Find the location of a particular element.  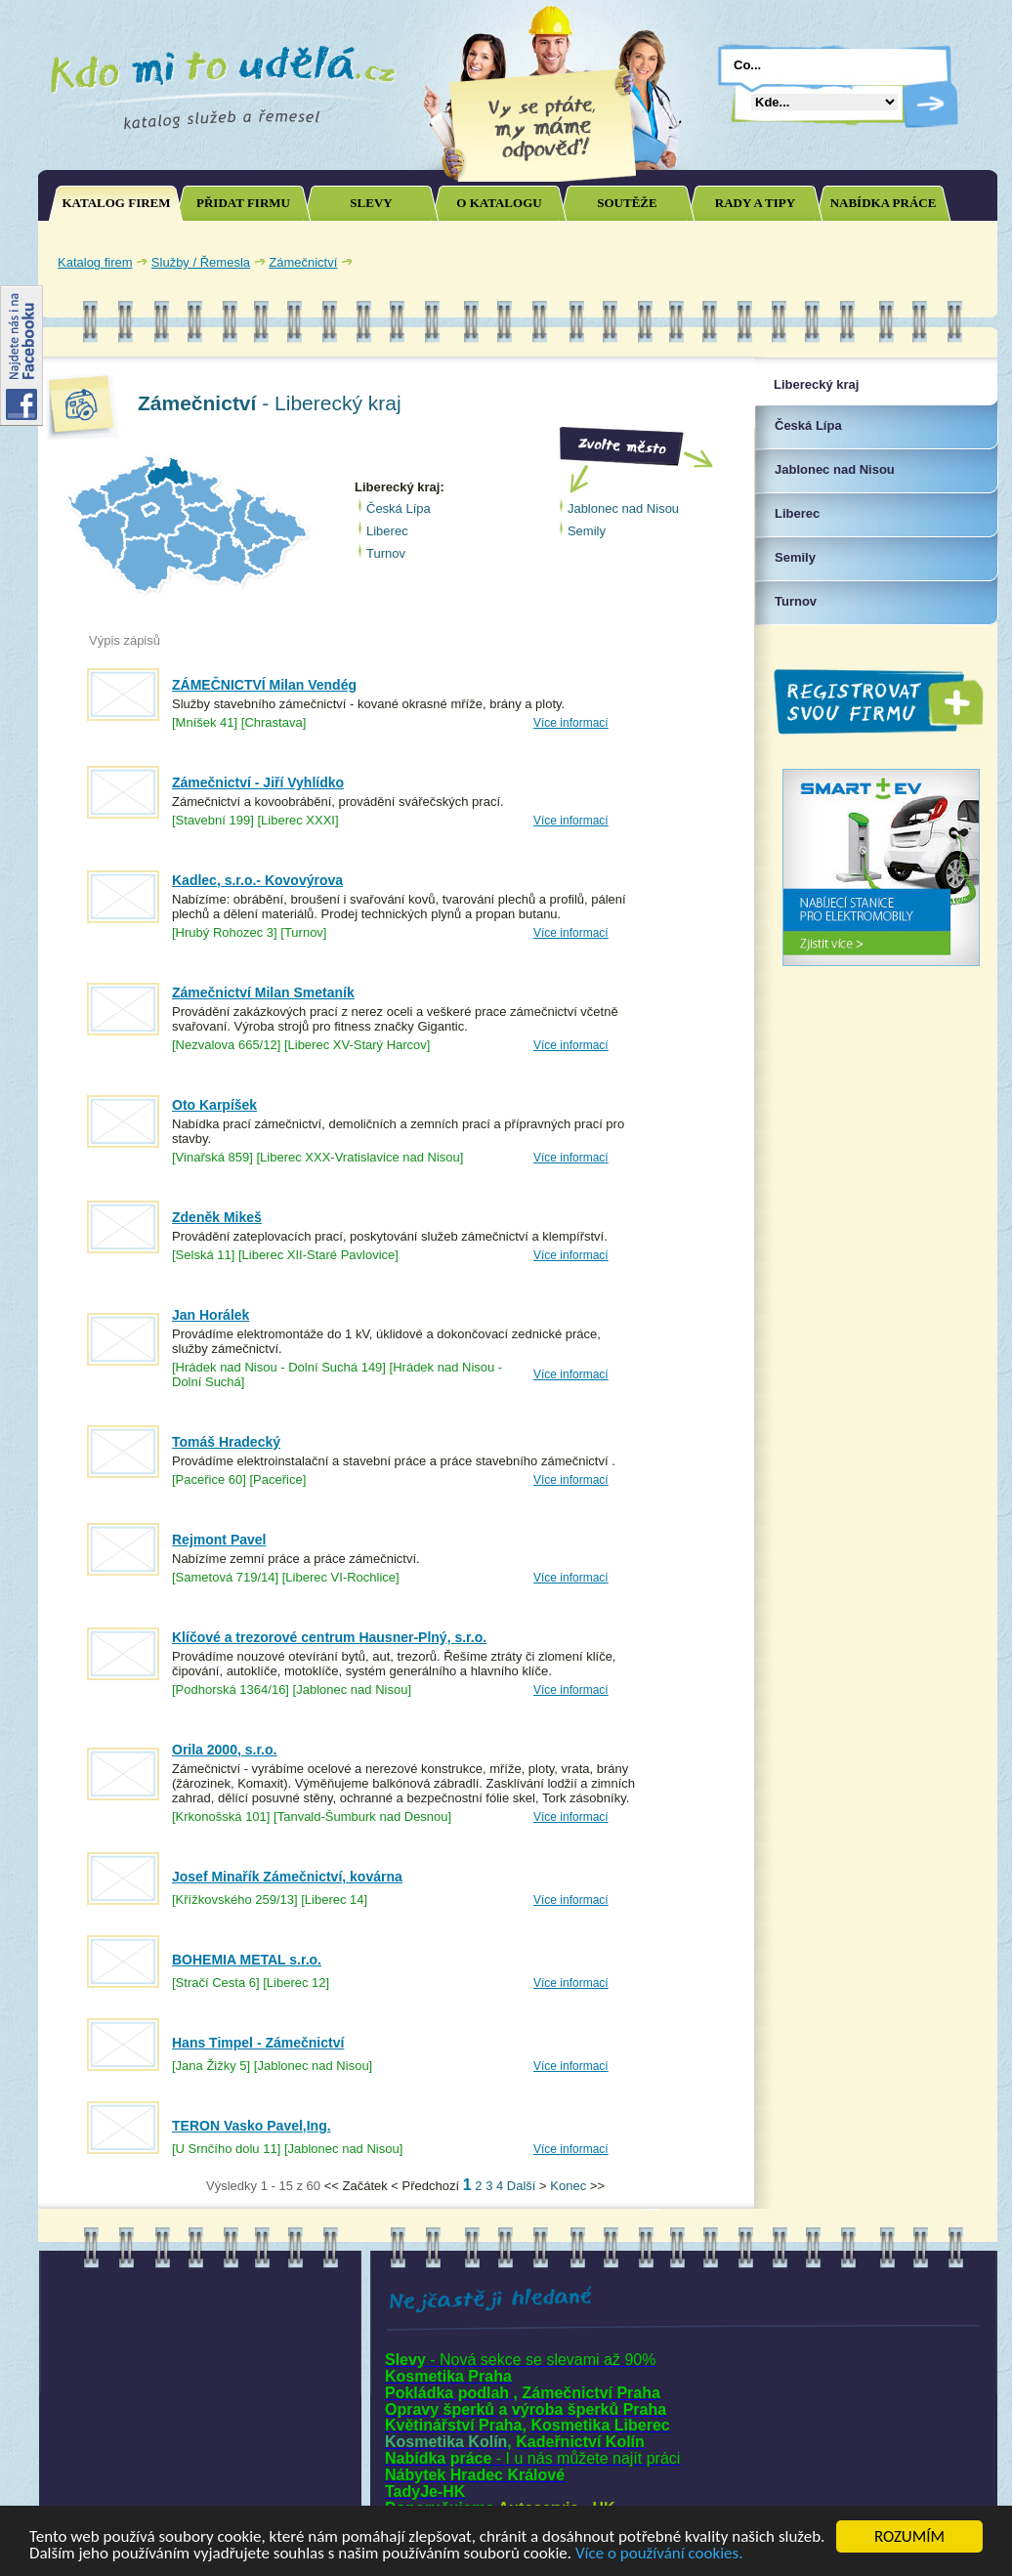

Zdeněk Mikeš is located at coordinates (217, 1217).